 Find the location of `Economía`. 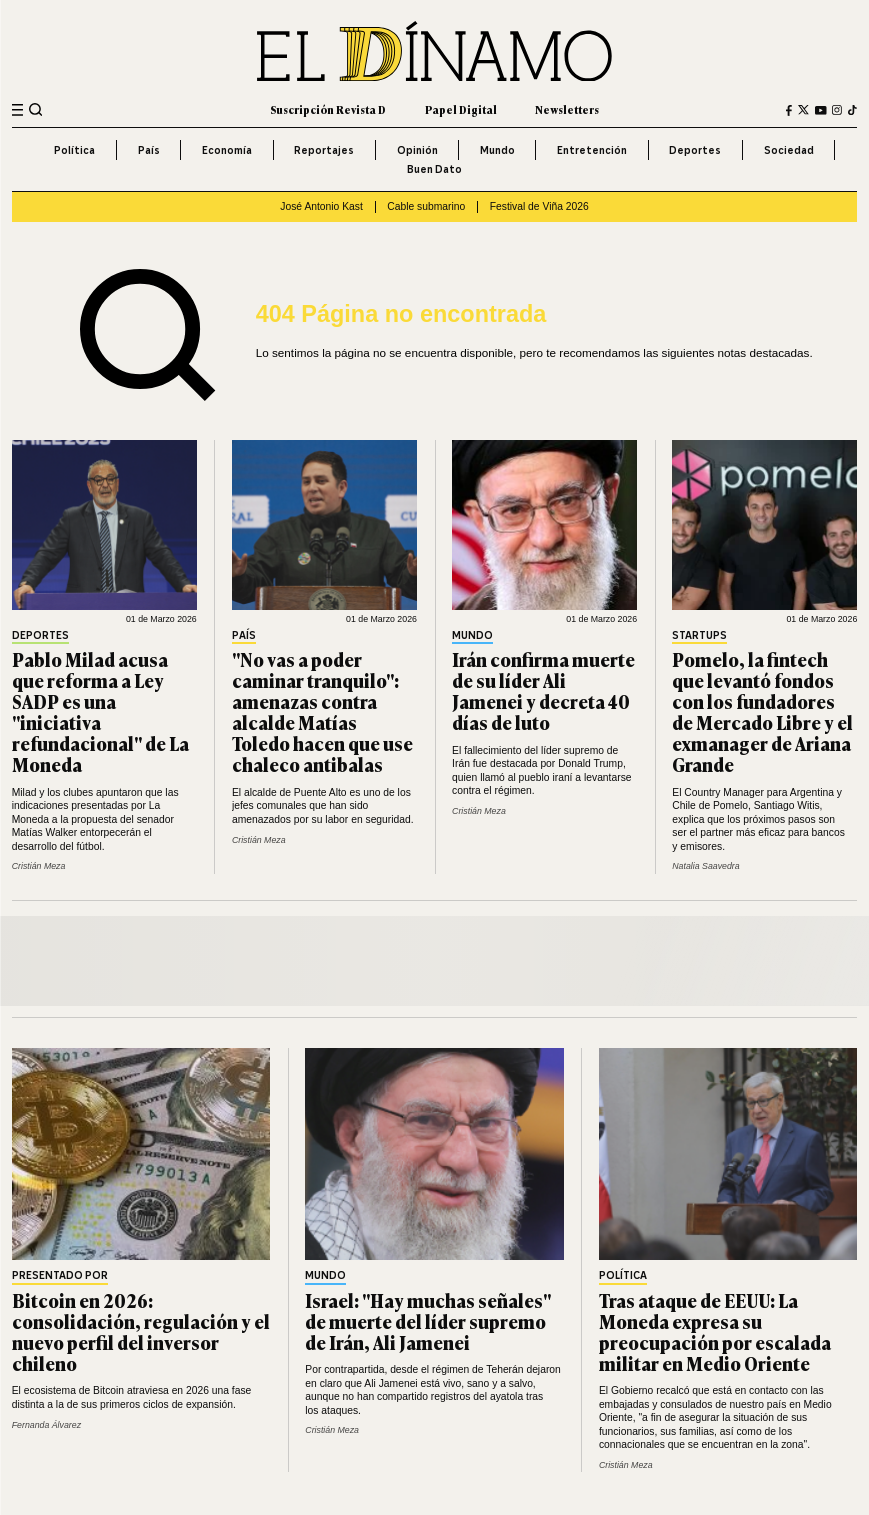

Economía is located at coordinates (227, 150).